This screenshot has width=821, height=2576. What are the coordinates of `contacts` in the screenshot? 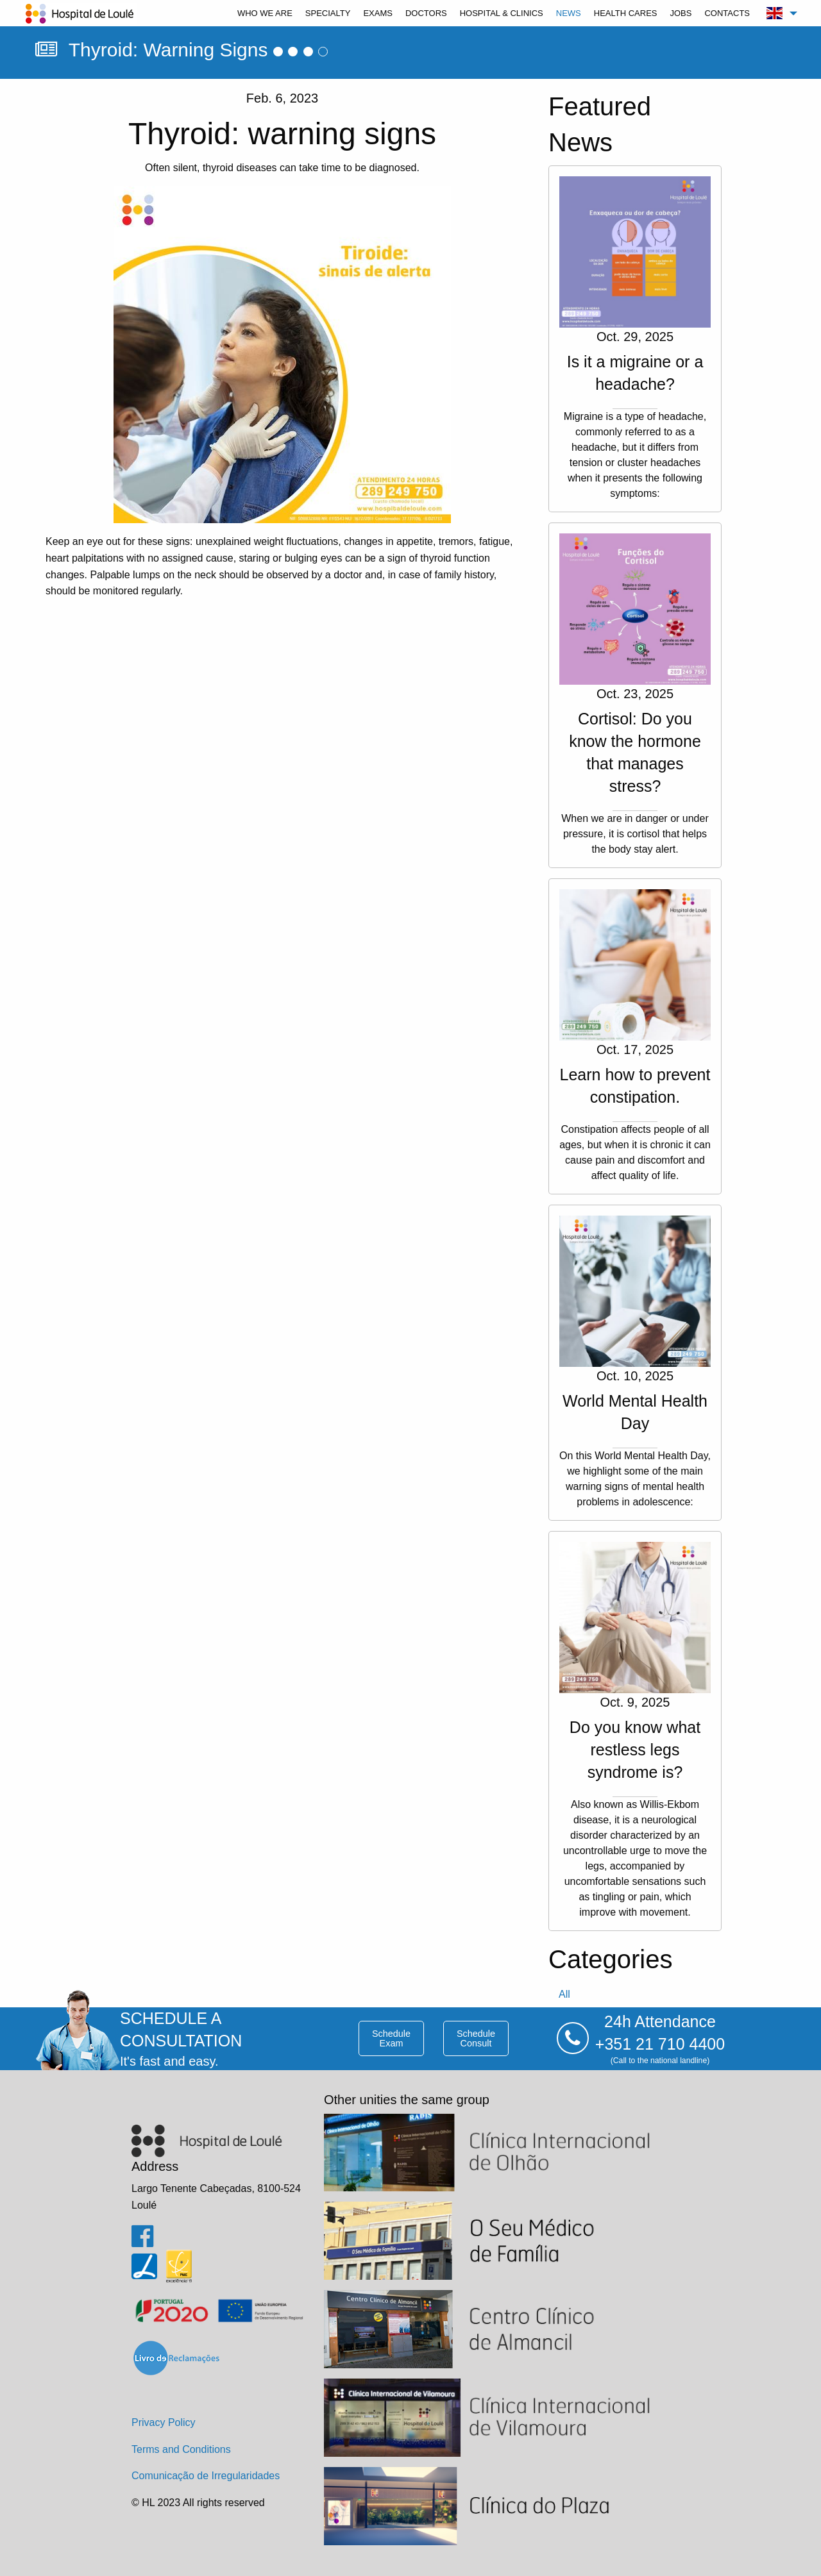 It's located at (727, 13).